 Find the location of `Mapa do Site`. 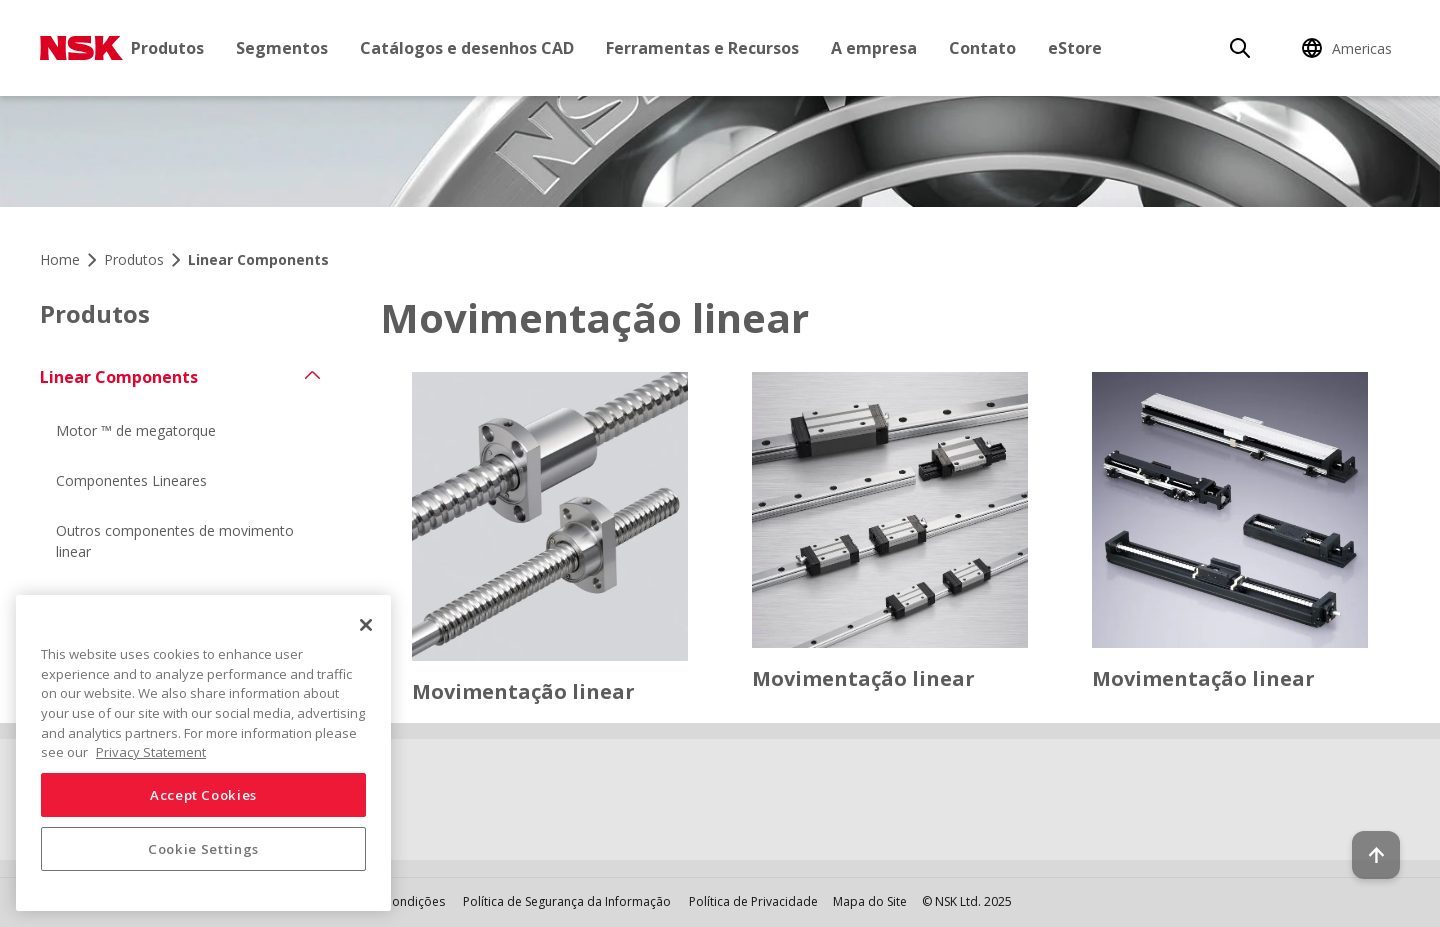

Mapa do Site is located at coordinates (870, 901).